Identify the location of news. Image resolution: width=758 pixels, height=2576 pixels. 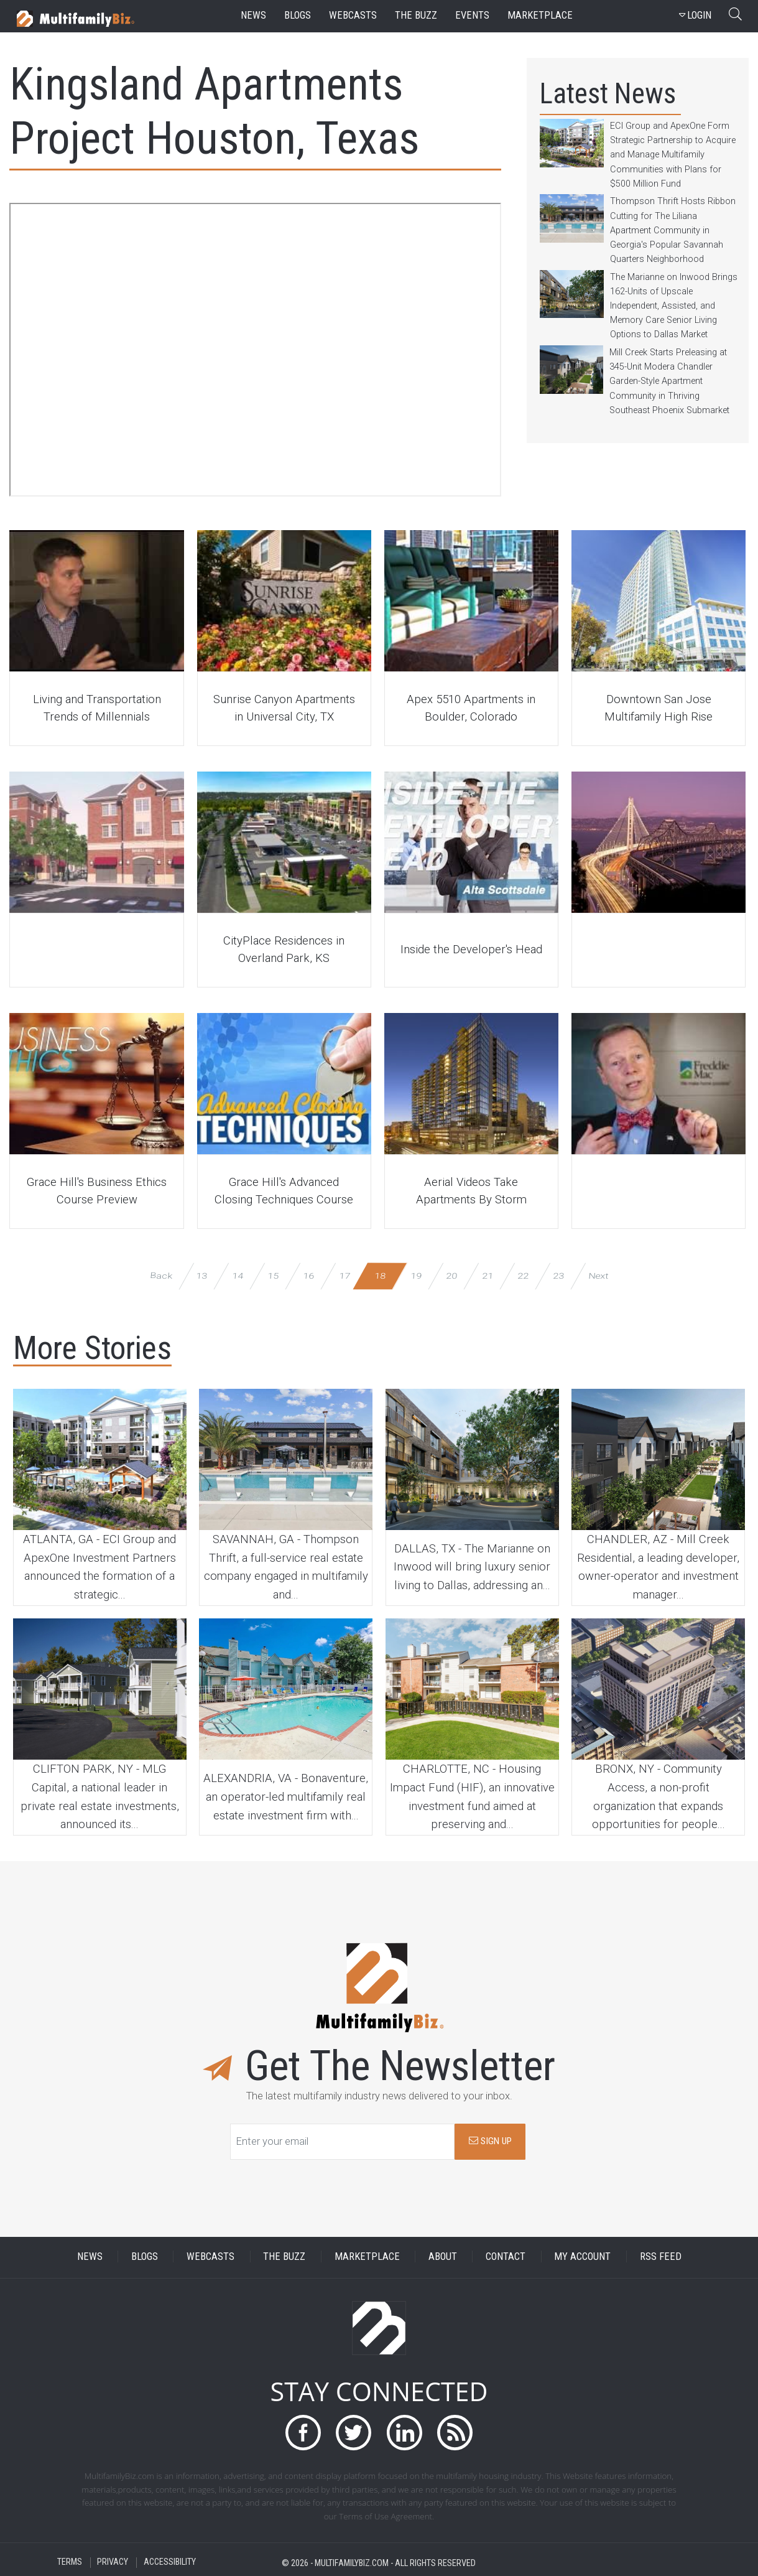
(253, 15).